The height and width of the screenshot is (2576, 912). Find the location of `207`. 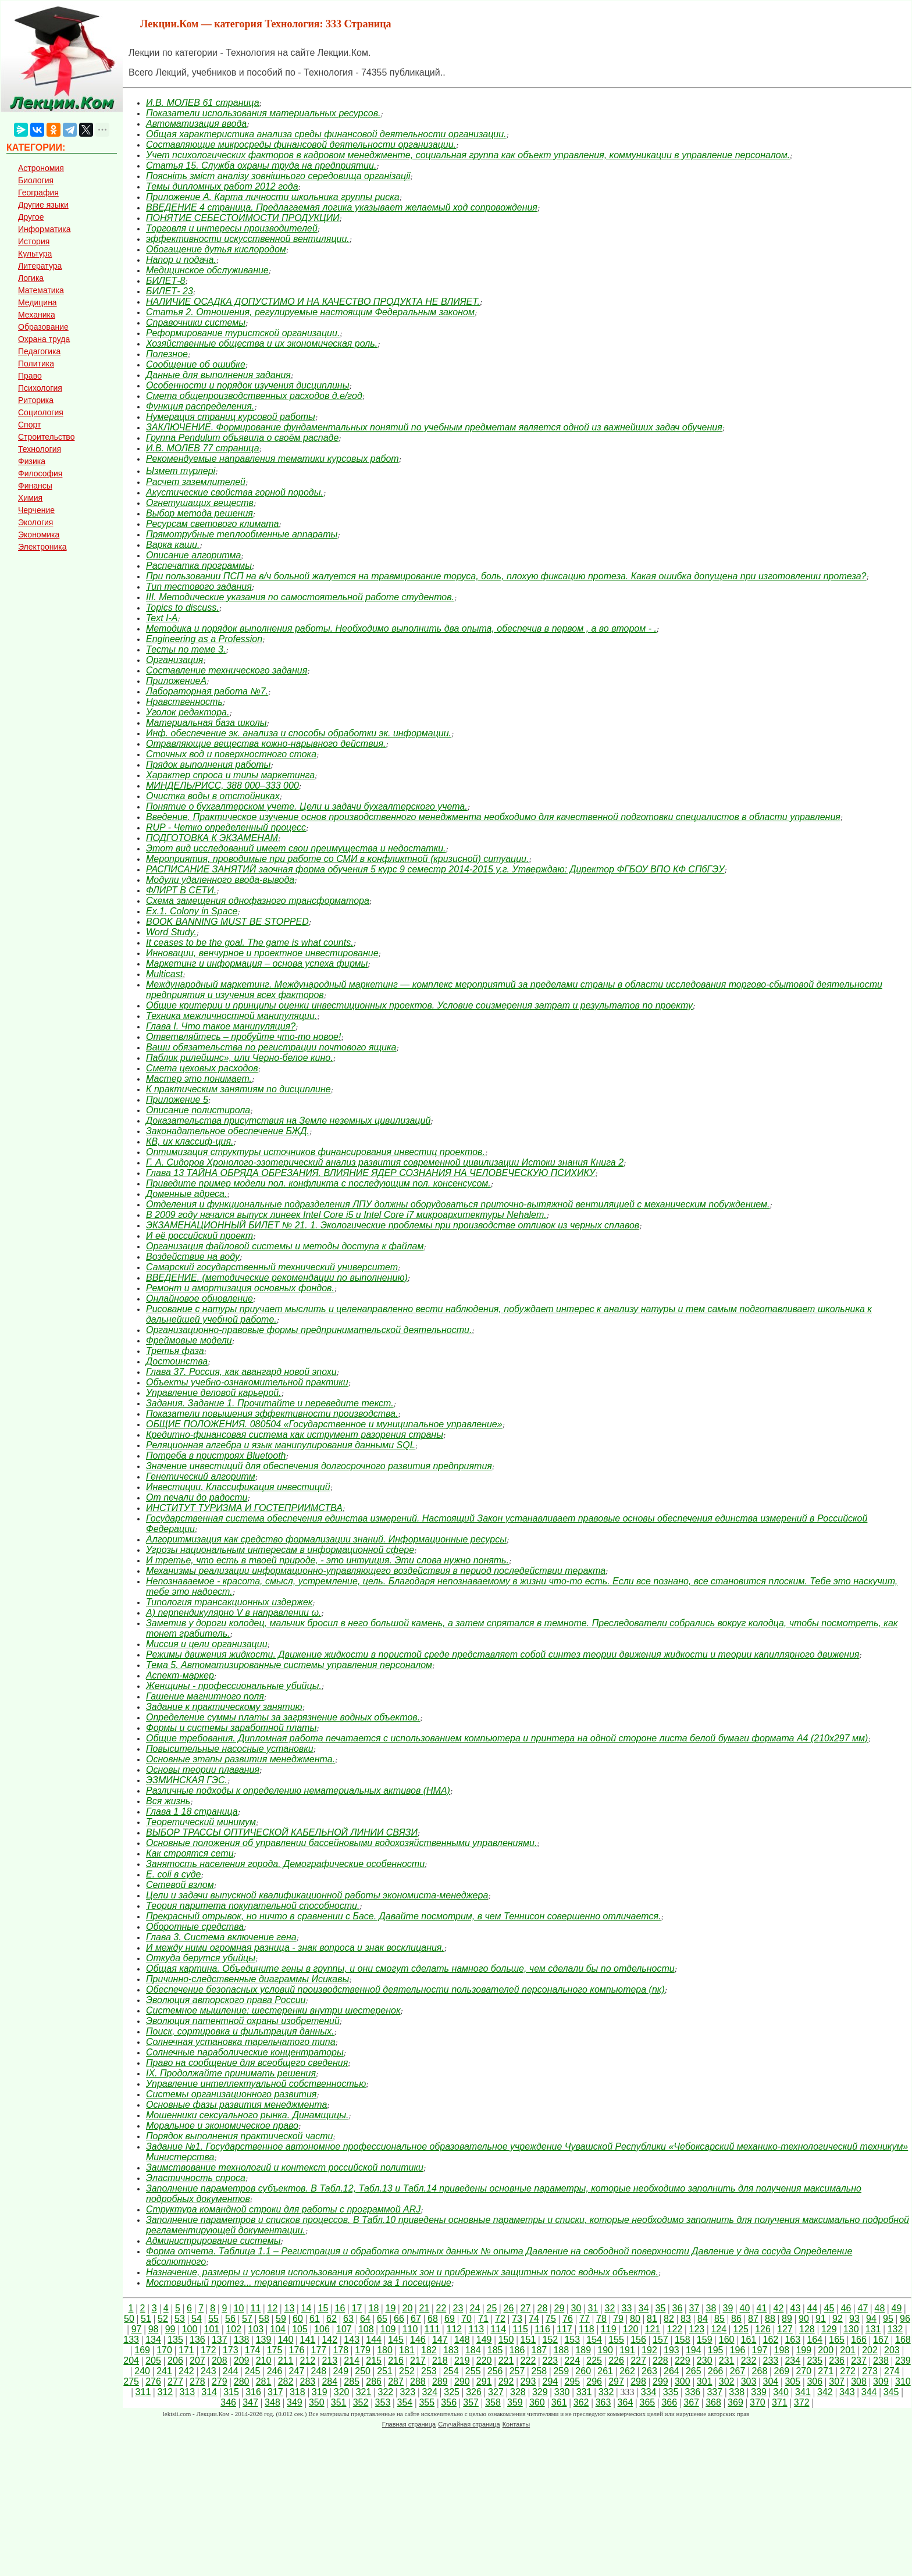

207 is located at coordinates (197, 2360).